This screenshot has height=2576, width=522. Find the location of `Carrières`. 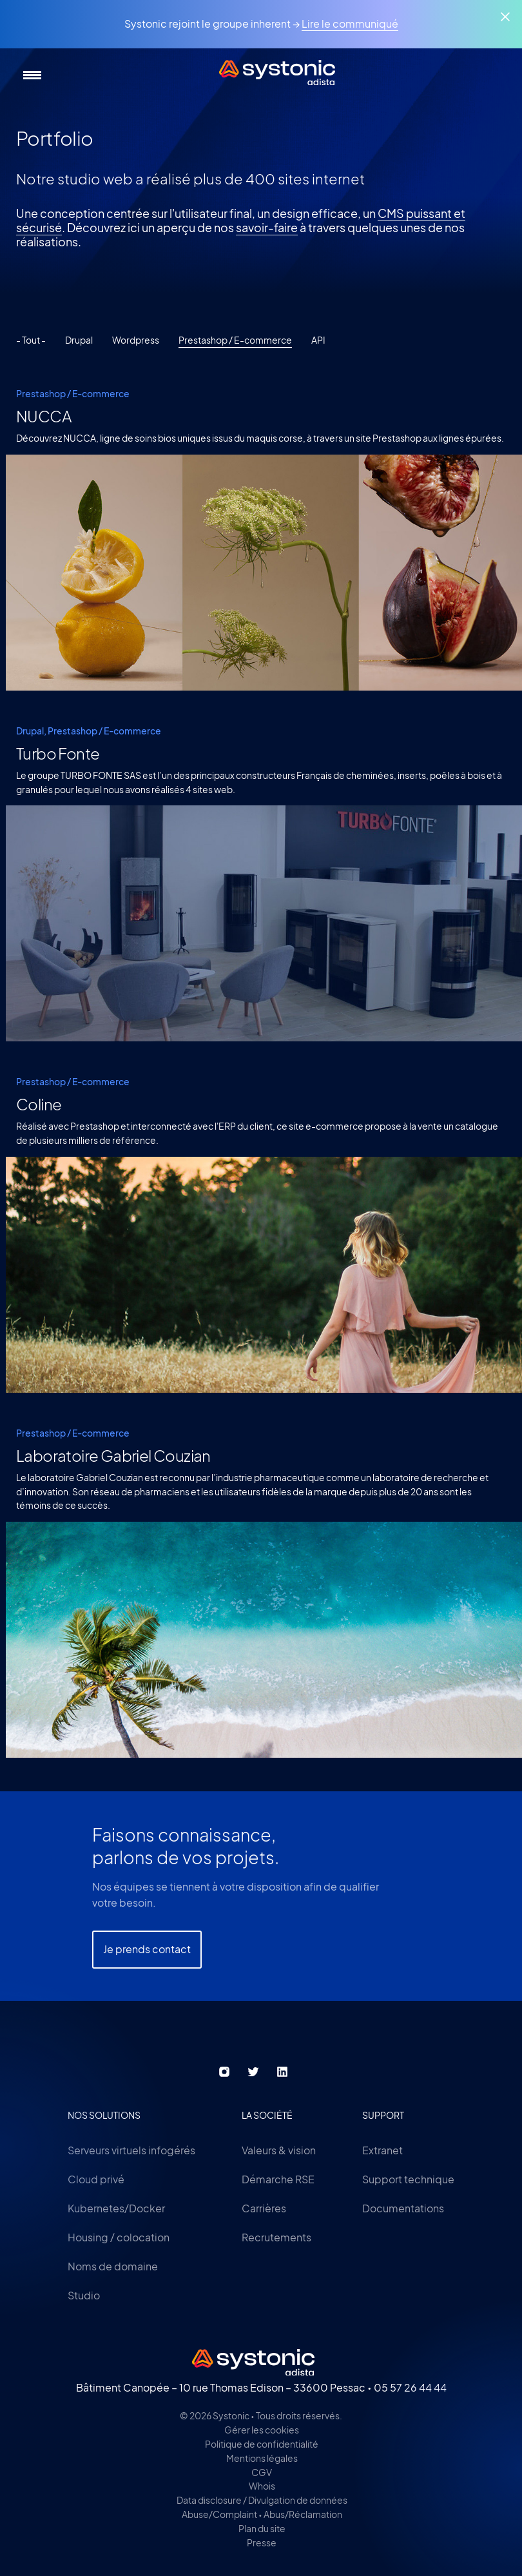

Carrières is located at coordinates (264, 2208).